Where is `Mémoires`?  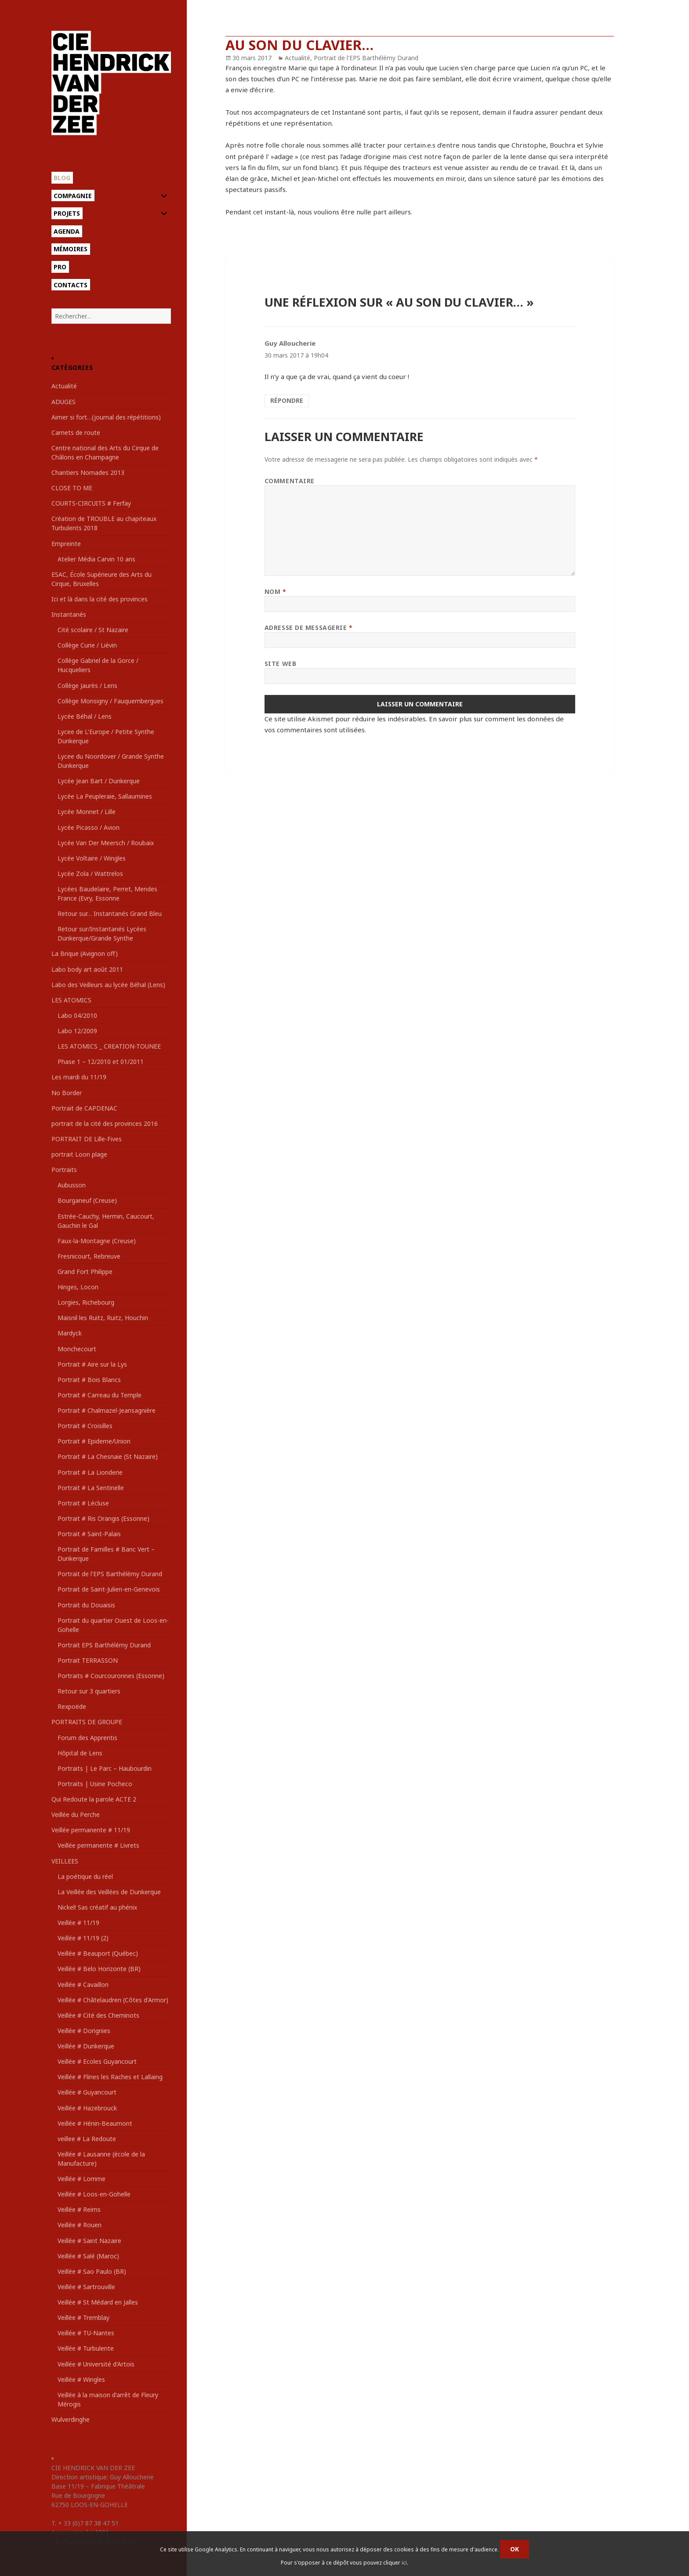 Mémoires is located at coordinates (70, 249).